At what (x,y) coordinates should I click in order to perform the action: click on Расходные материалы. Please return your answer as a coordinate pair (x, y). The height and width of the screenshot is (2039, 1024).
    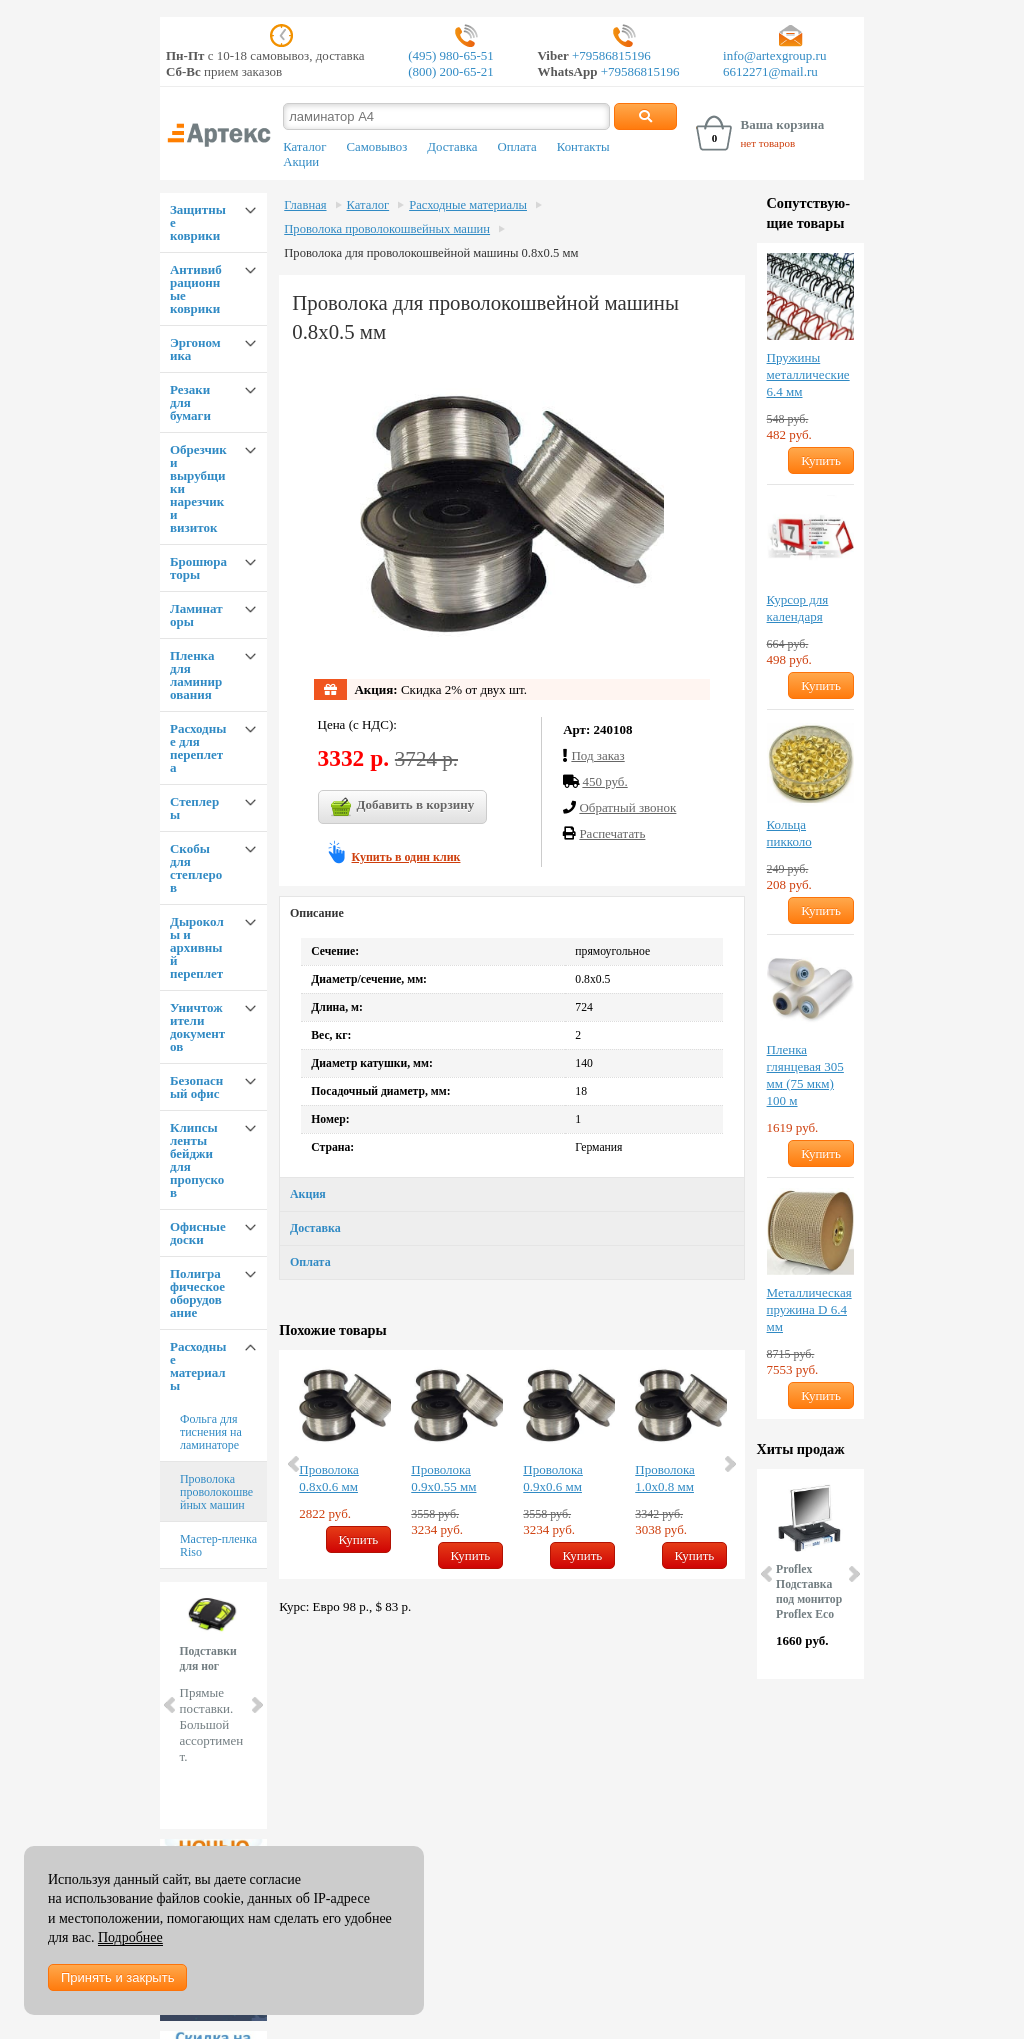
    Looking at the image, I should click on (198, 1366).